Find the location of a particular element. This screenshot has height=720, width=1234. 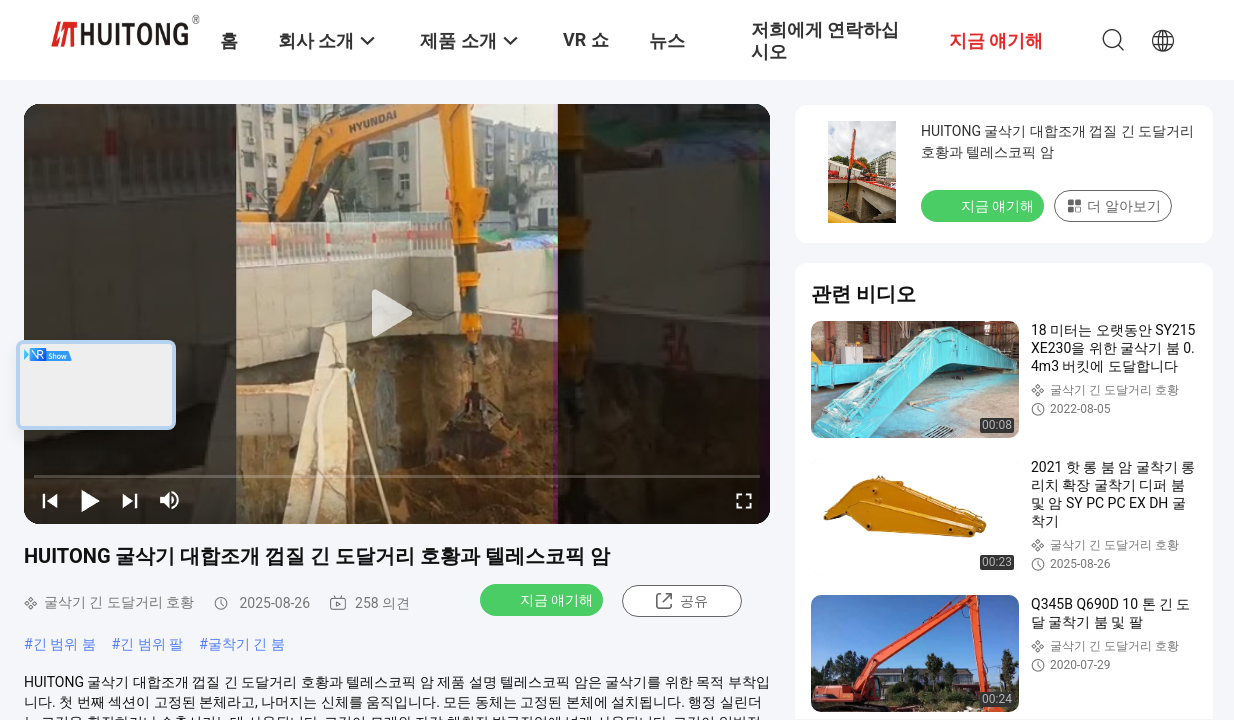

[next] is located at coordinates (130, 500).